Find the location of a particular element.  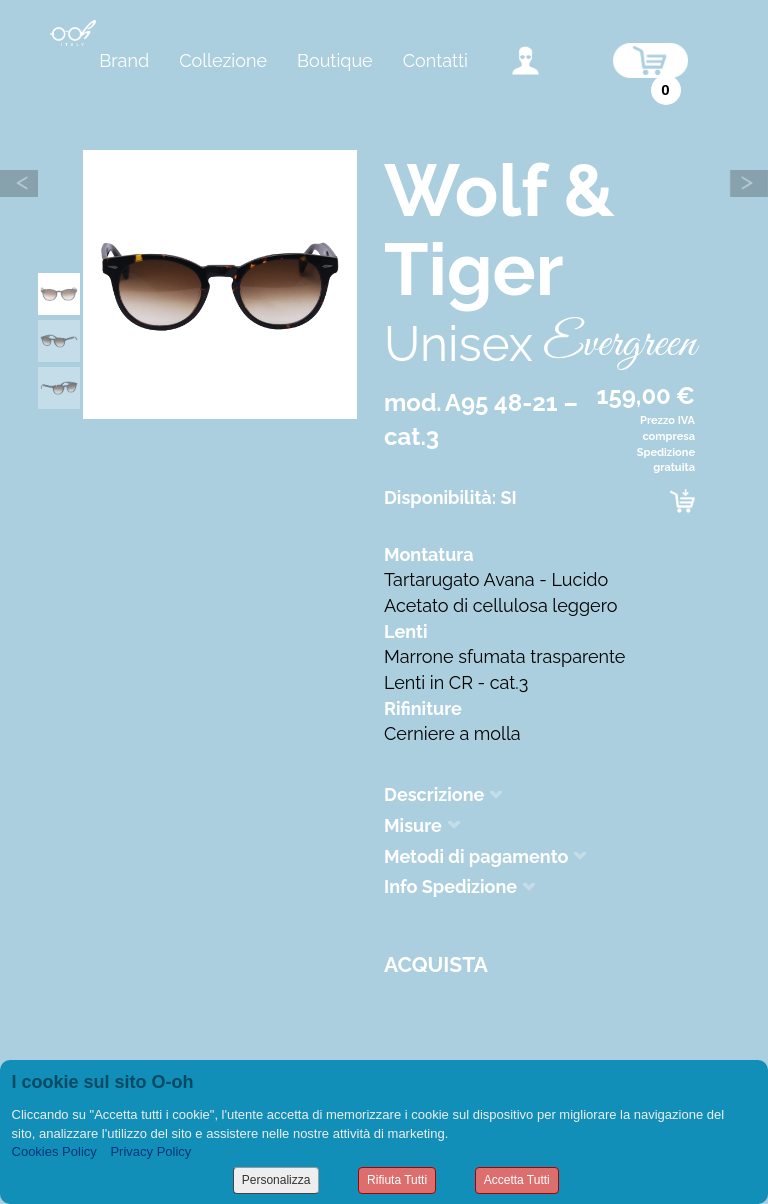

Contatti is located at coordinates (435, 60).